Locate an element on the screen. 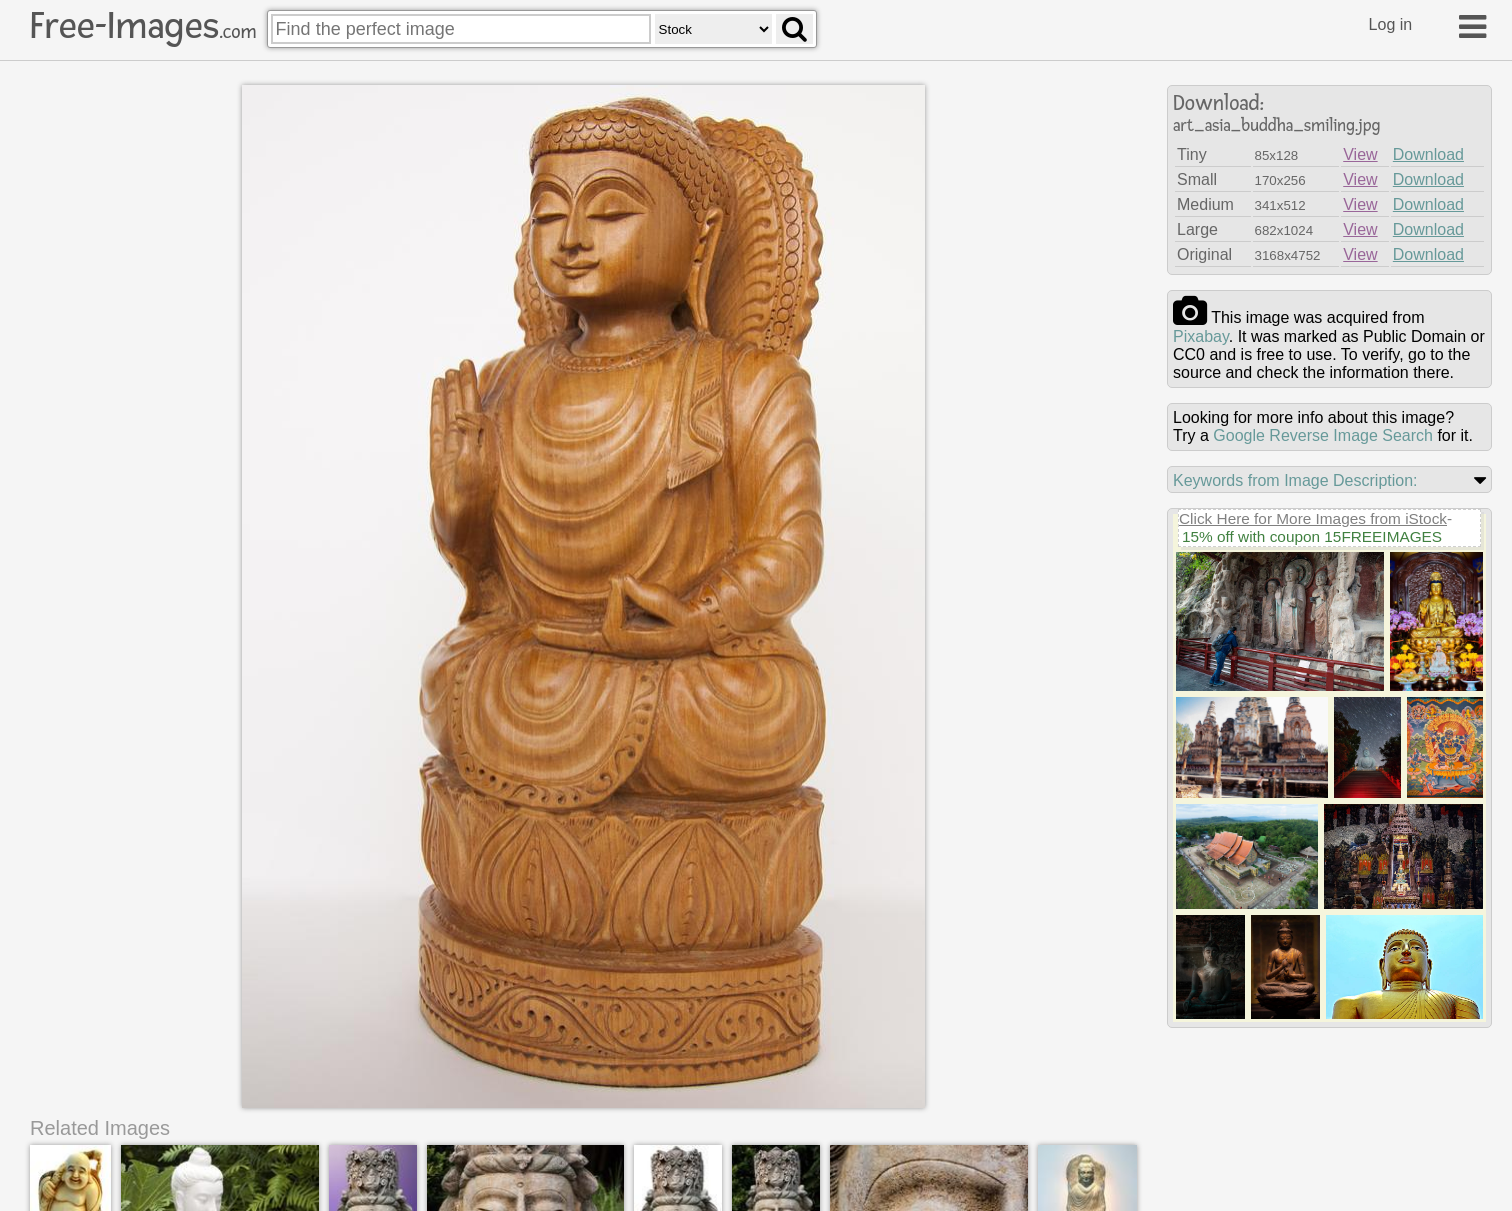 The image size is (1512, 1211). 15% off with coupon 15FREEIMAGES is located at coordinates (1312, 536).